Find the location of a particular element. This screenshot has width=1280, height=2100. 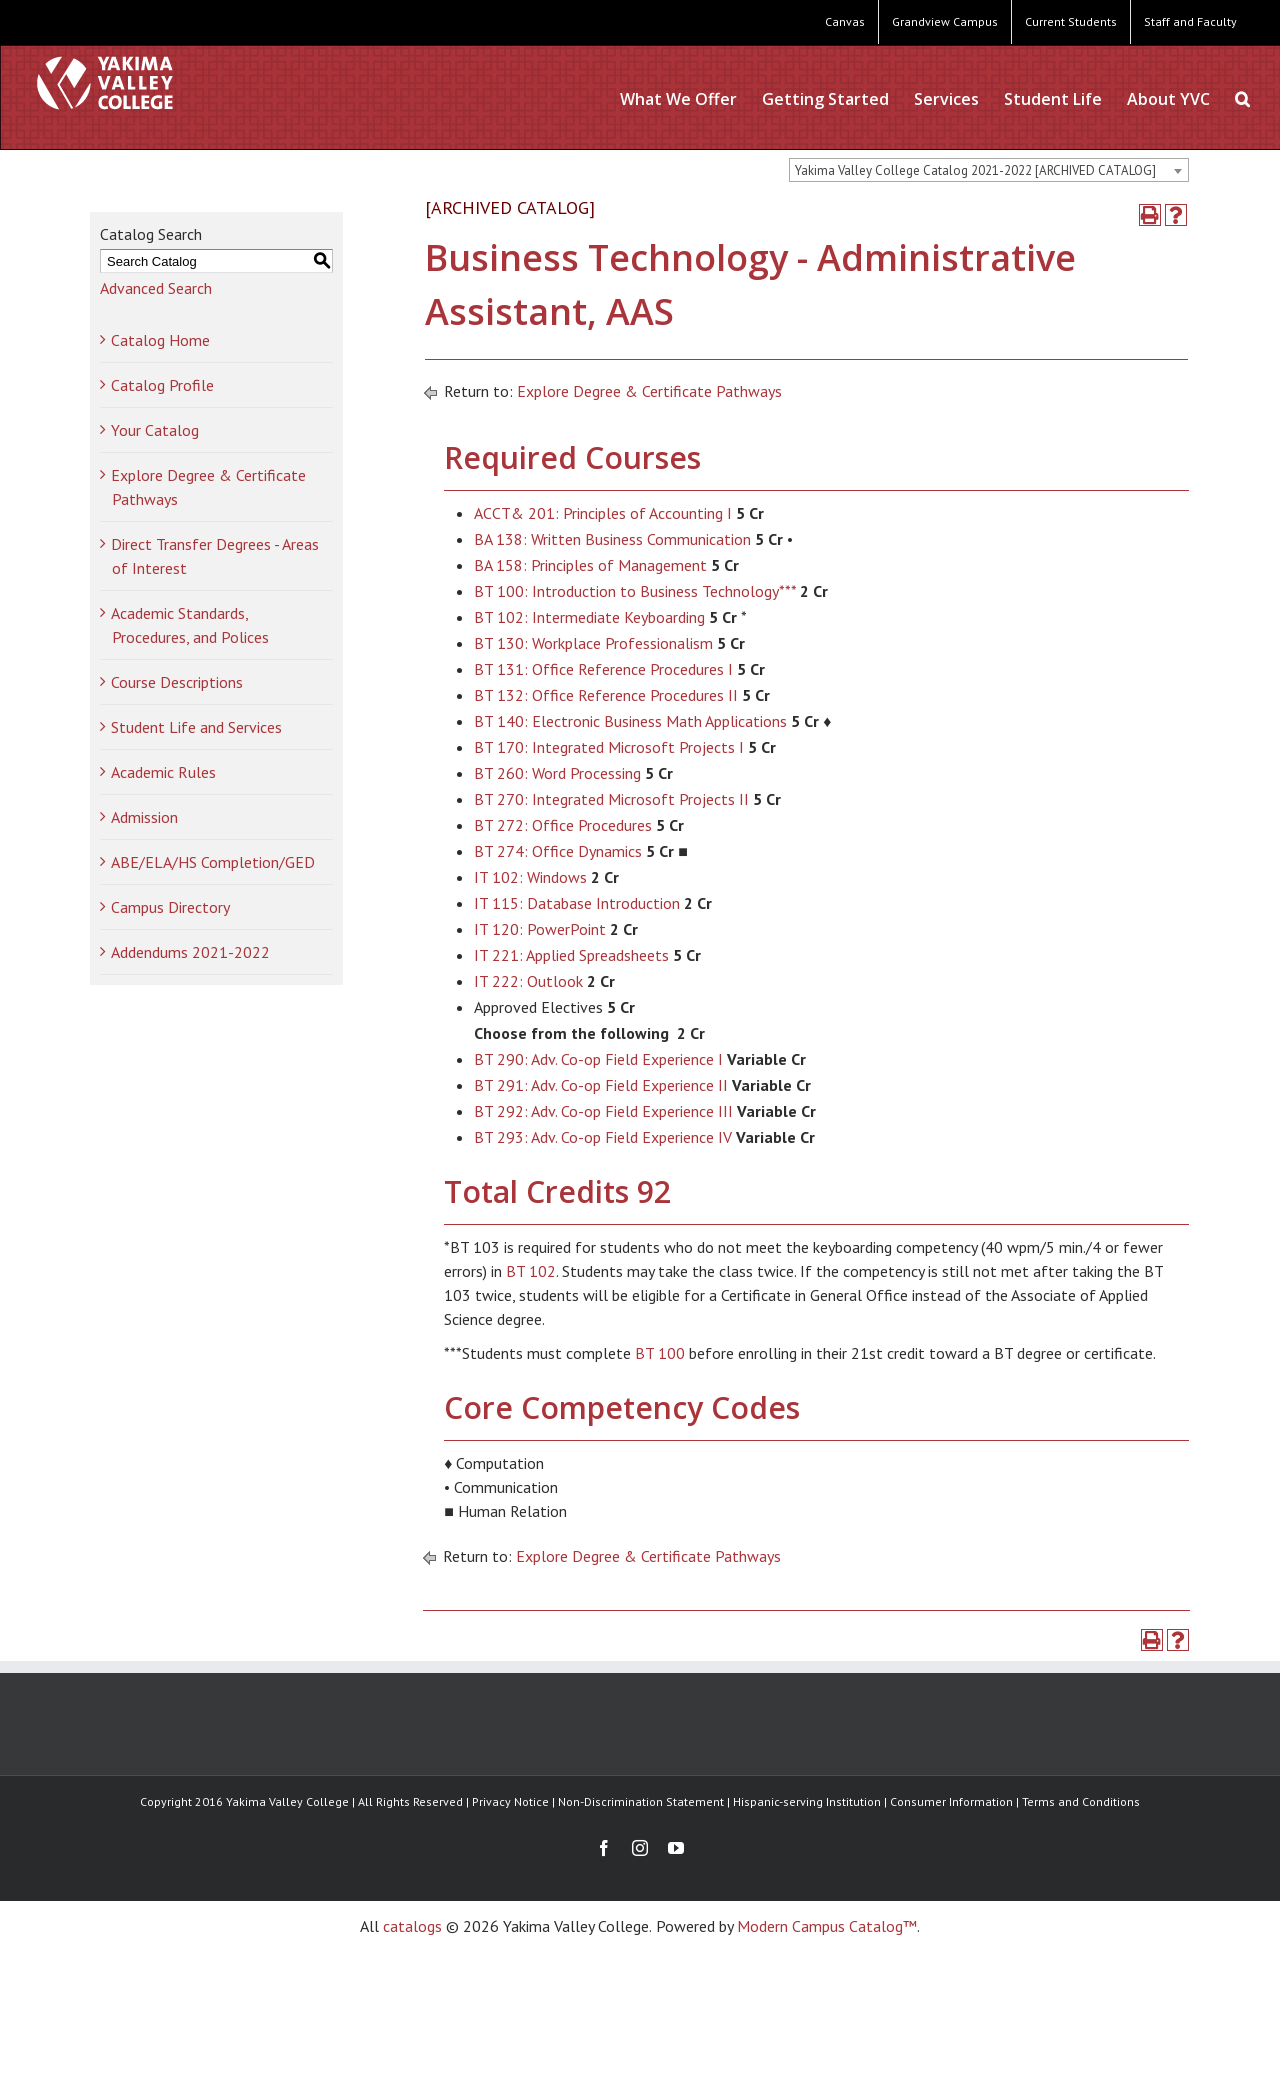

Yakima Valley College Catalog 2021-2022 [ARCHIVED CATALOG] [textbox] is located at coordinates (975, 170).